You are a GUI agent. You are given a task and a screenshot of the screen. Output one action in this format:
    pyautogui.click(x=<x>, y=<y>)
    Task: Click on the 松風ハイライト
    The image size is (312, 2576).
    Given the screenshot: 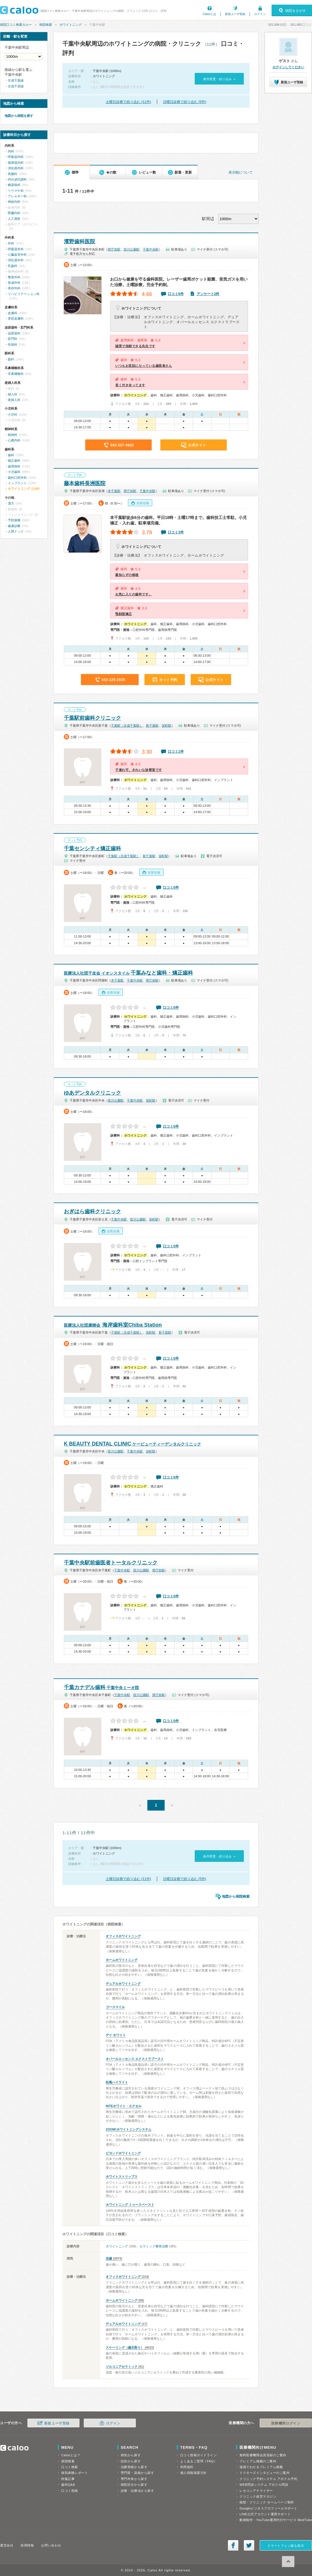 What is the action you would take?
    pyautogui.click(x=117, y=2082)
    